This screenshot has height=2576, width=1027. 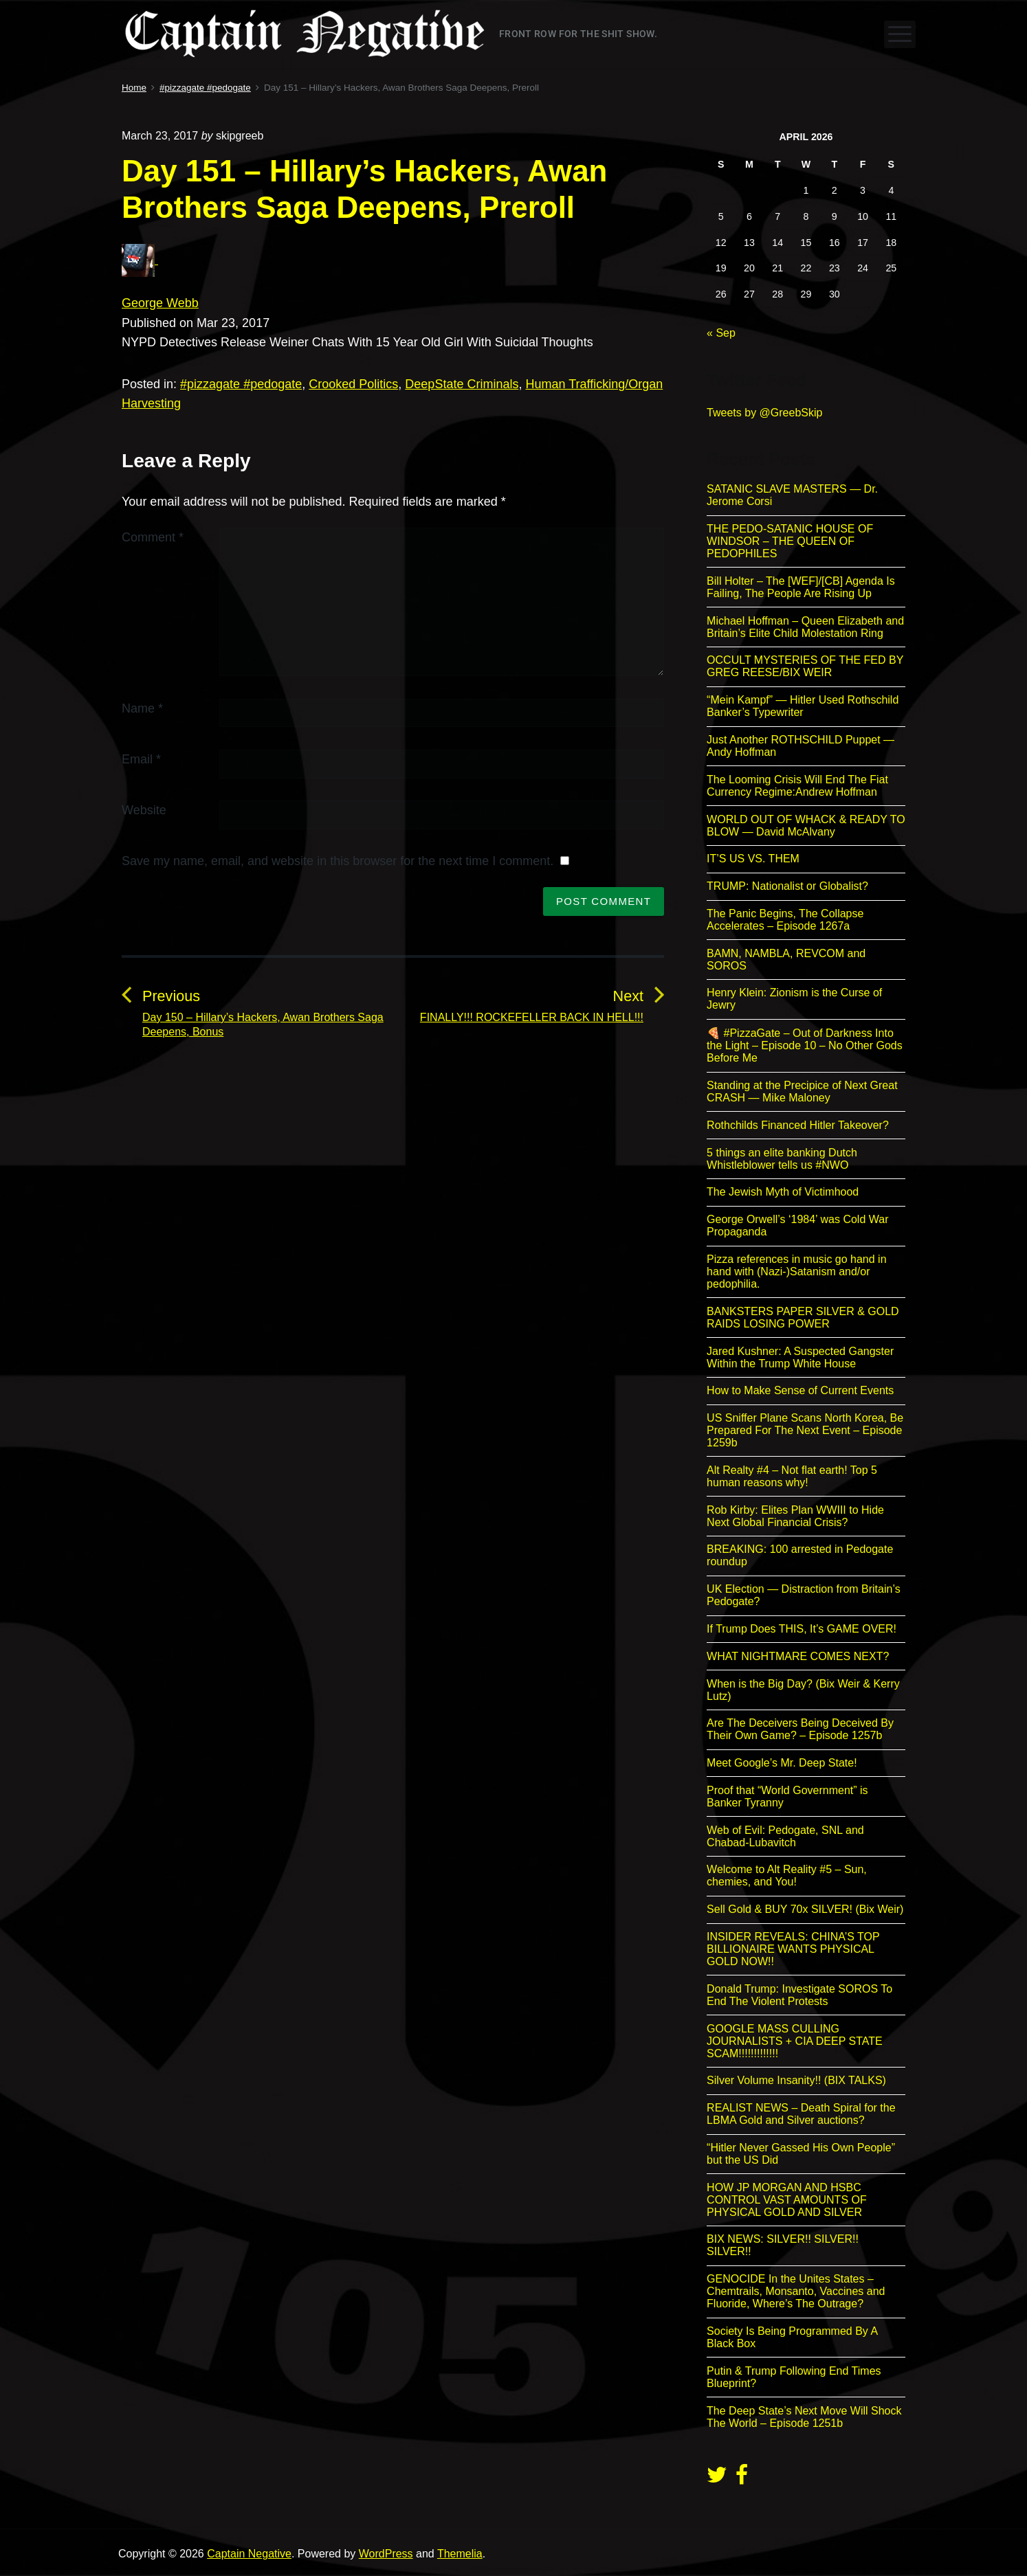 I want to click on Name, so click(x=142, y=708).